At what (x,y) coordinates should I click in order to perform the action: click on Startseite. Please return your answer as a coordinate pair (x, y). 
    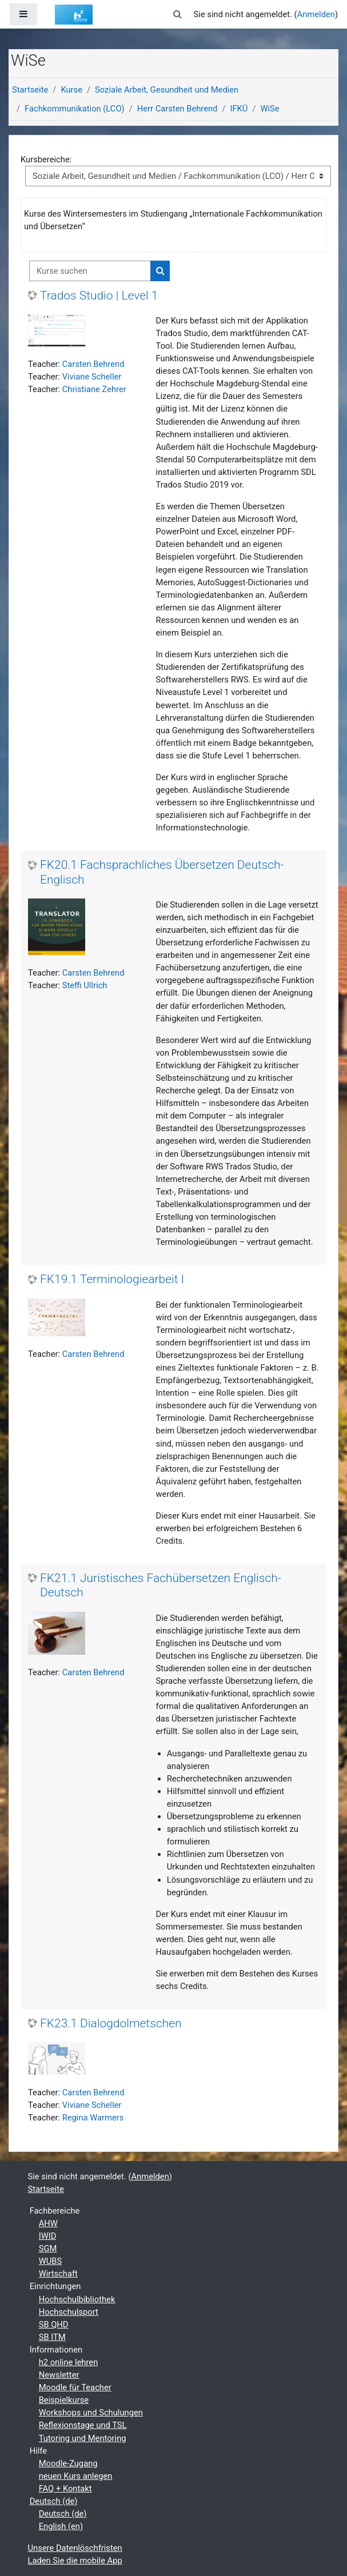
    Looking at the image, I should click on (30, 90).